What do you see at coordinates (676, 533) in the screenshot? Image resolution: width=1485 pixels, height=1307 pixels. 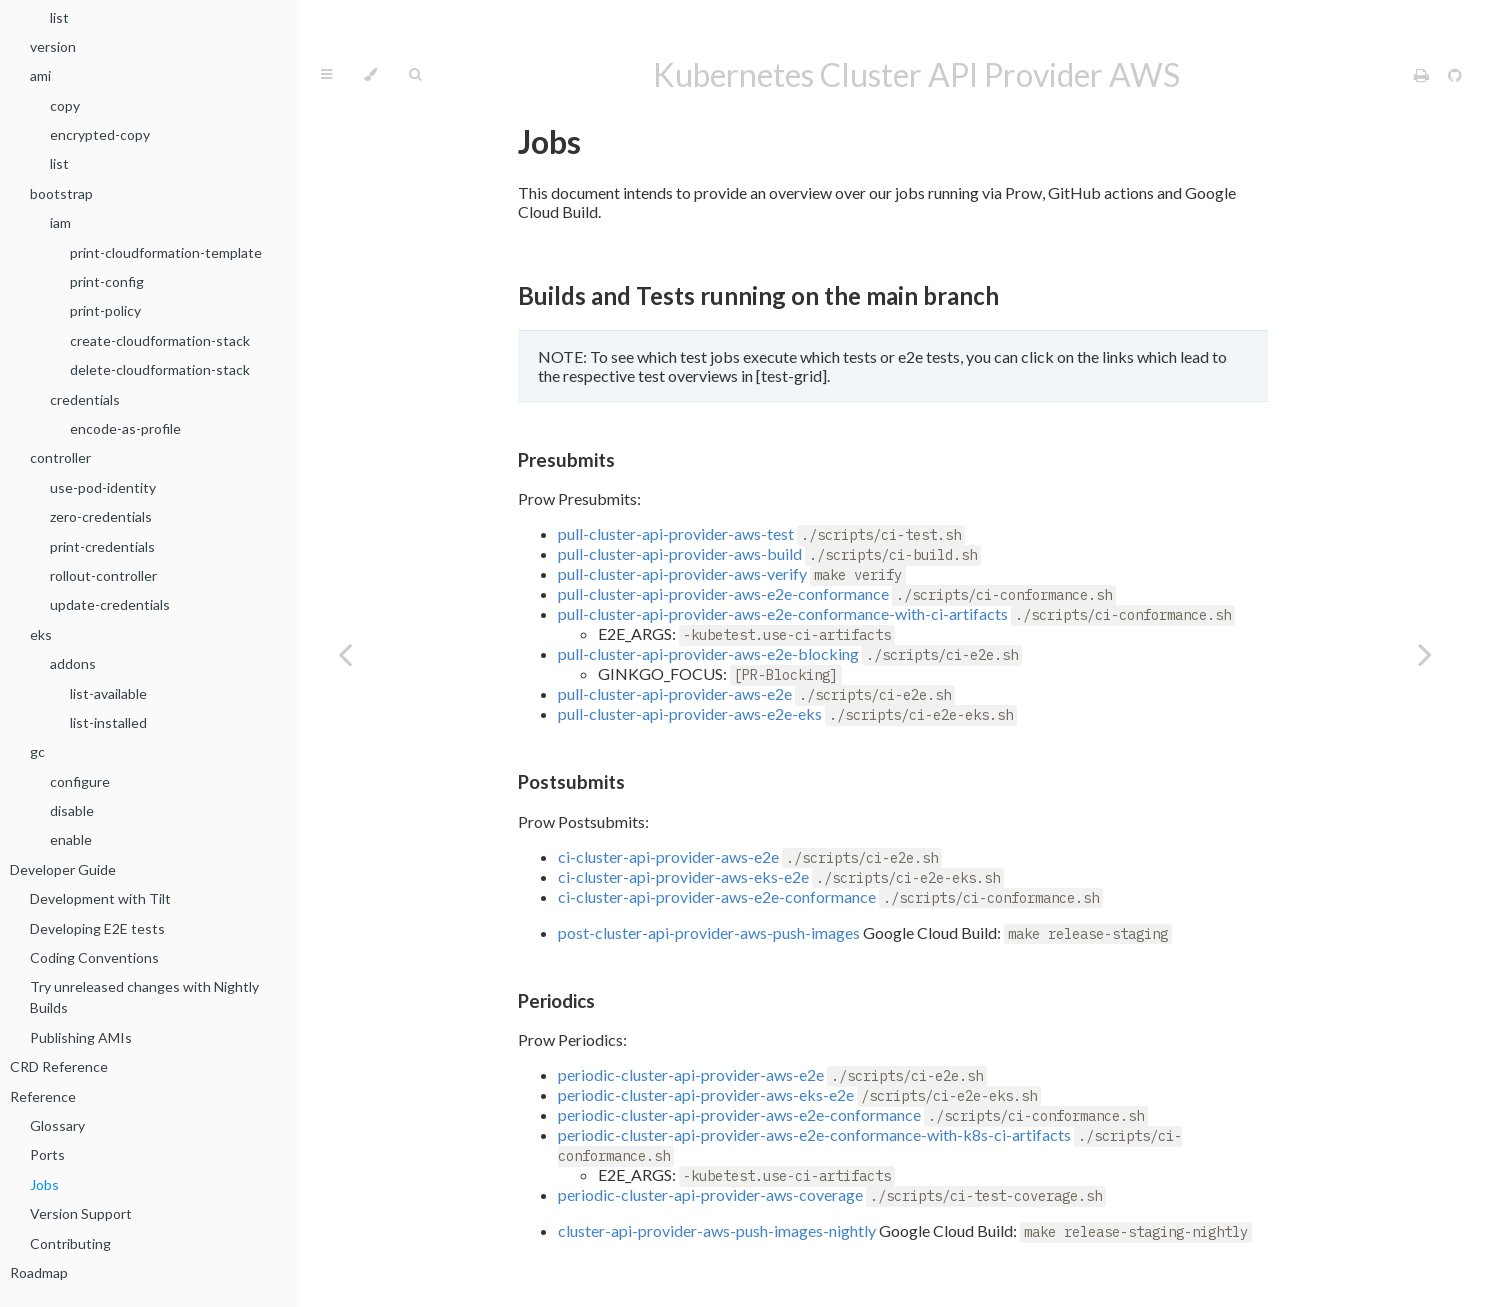 I see `pull-cluster-api-provider-aws-test` at bounding box center [676, 533].